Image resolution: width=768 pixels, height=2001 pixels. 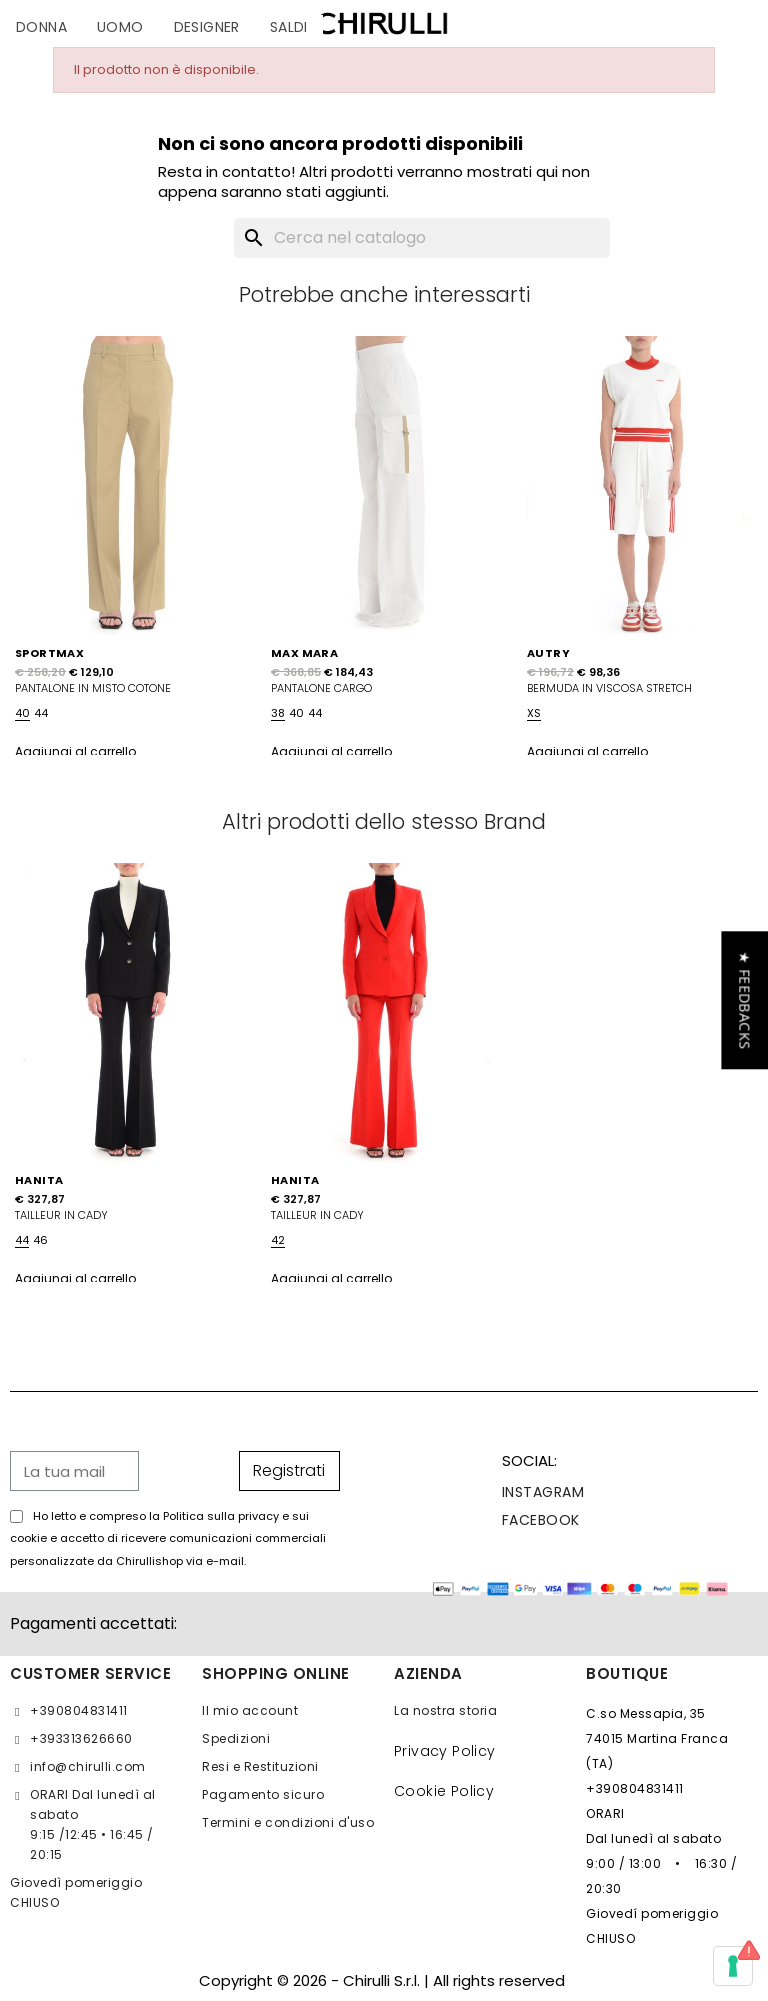 I want to click on HANITA, so click(x=39, y=1180).